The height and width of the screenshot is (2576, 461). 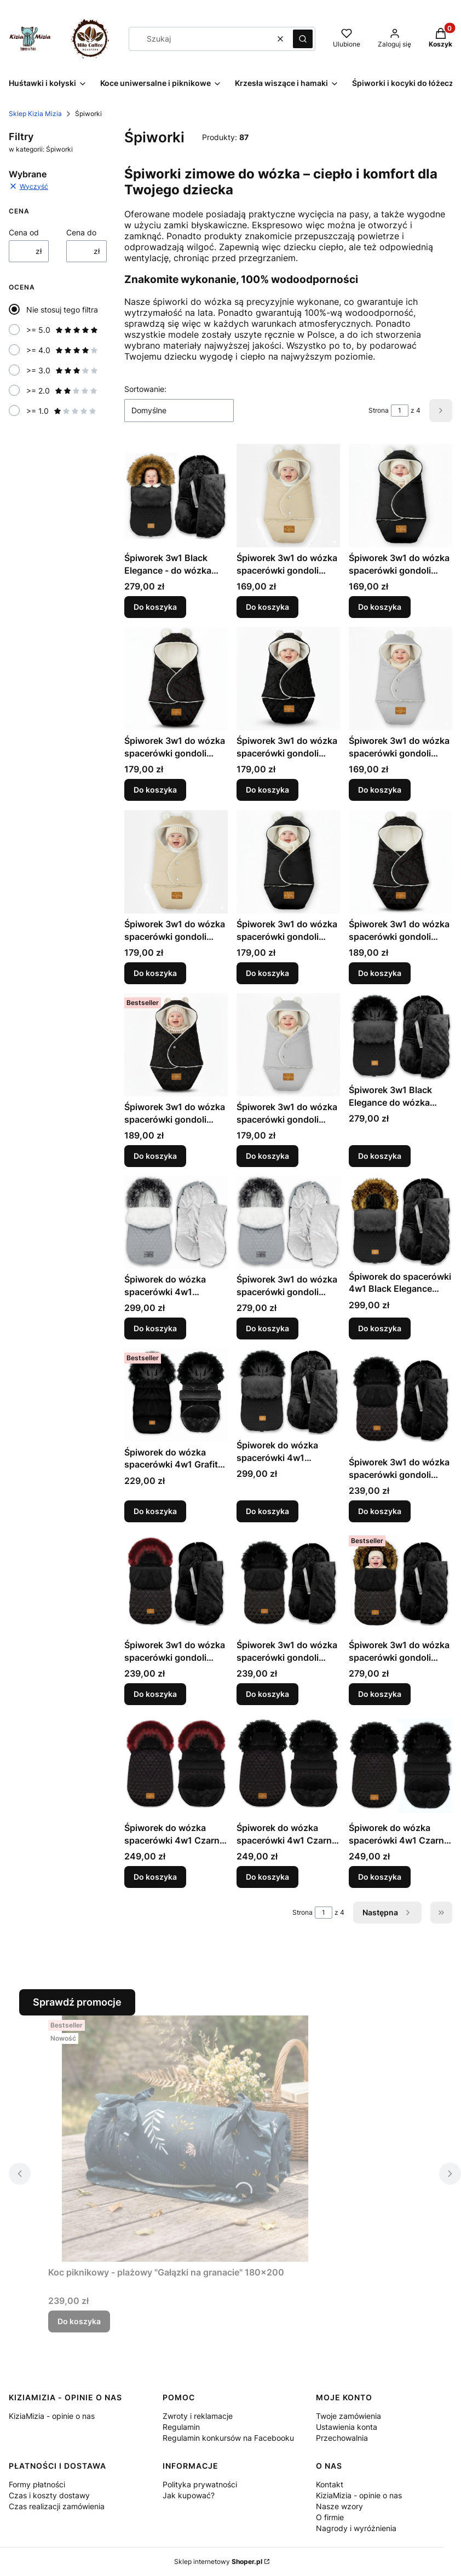 I want to click on Nasze wzory, so click(x=339, y=2506).